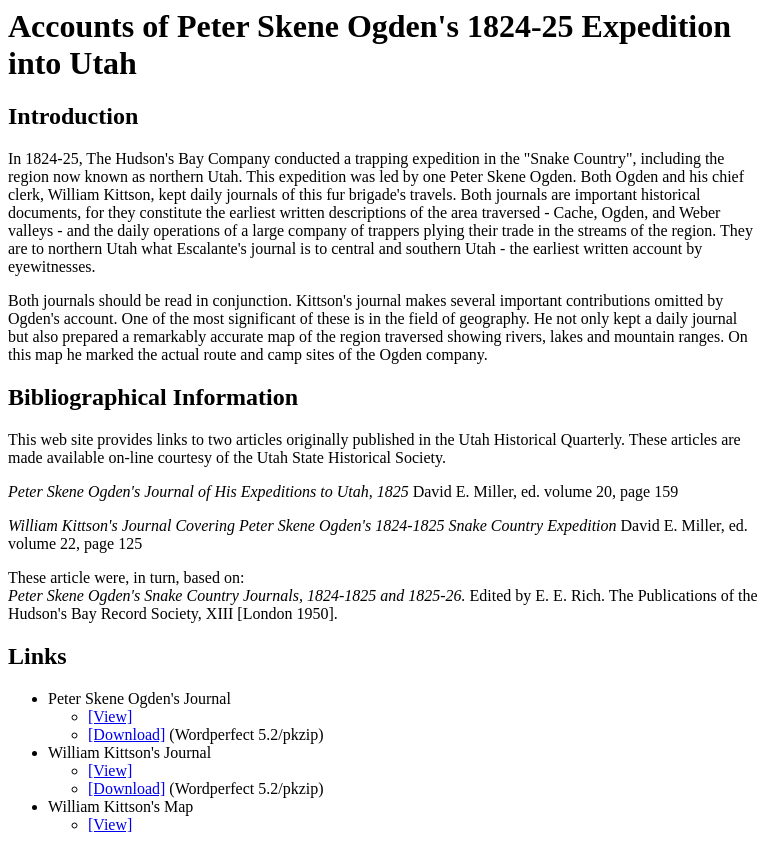 The width and height of the screenshot is (768, 850). I want to click on [Download], so click(126, 734).